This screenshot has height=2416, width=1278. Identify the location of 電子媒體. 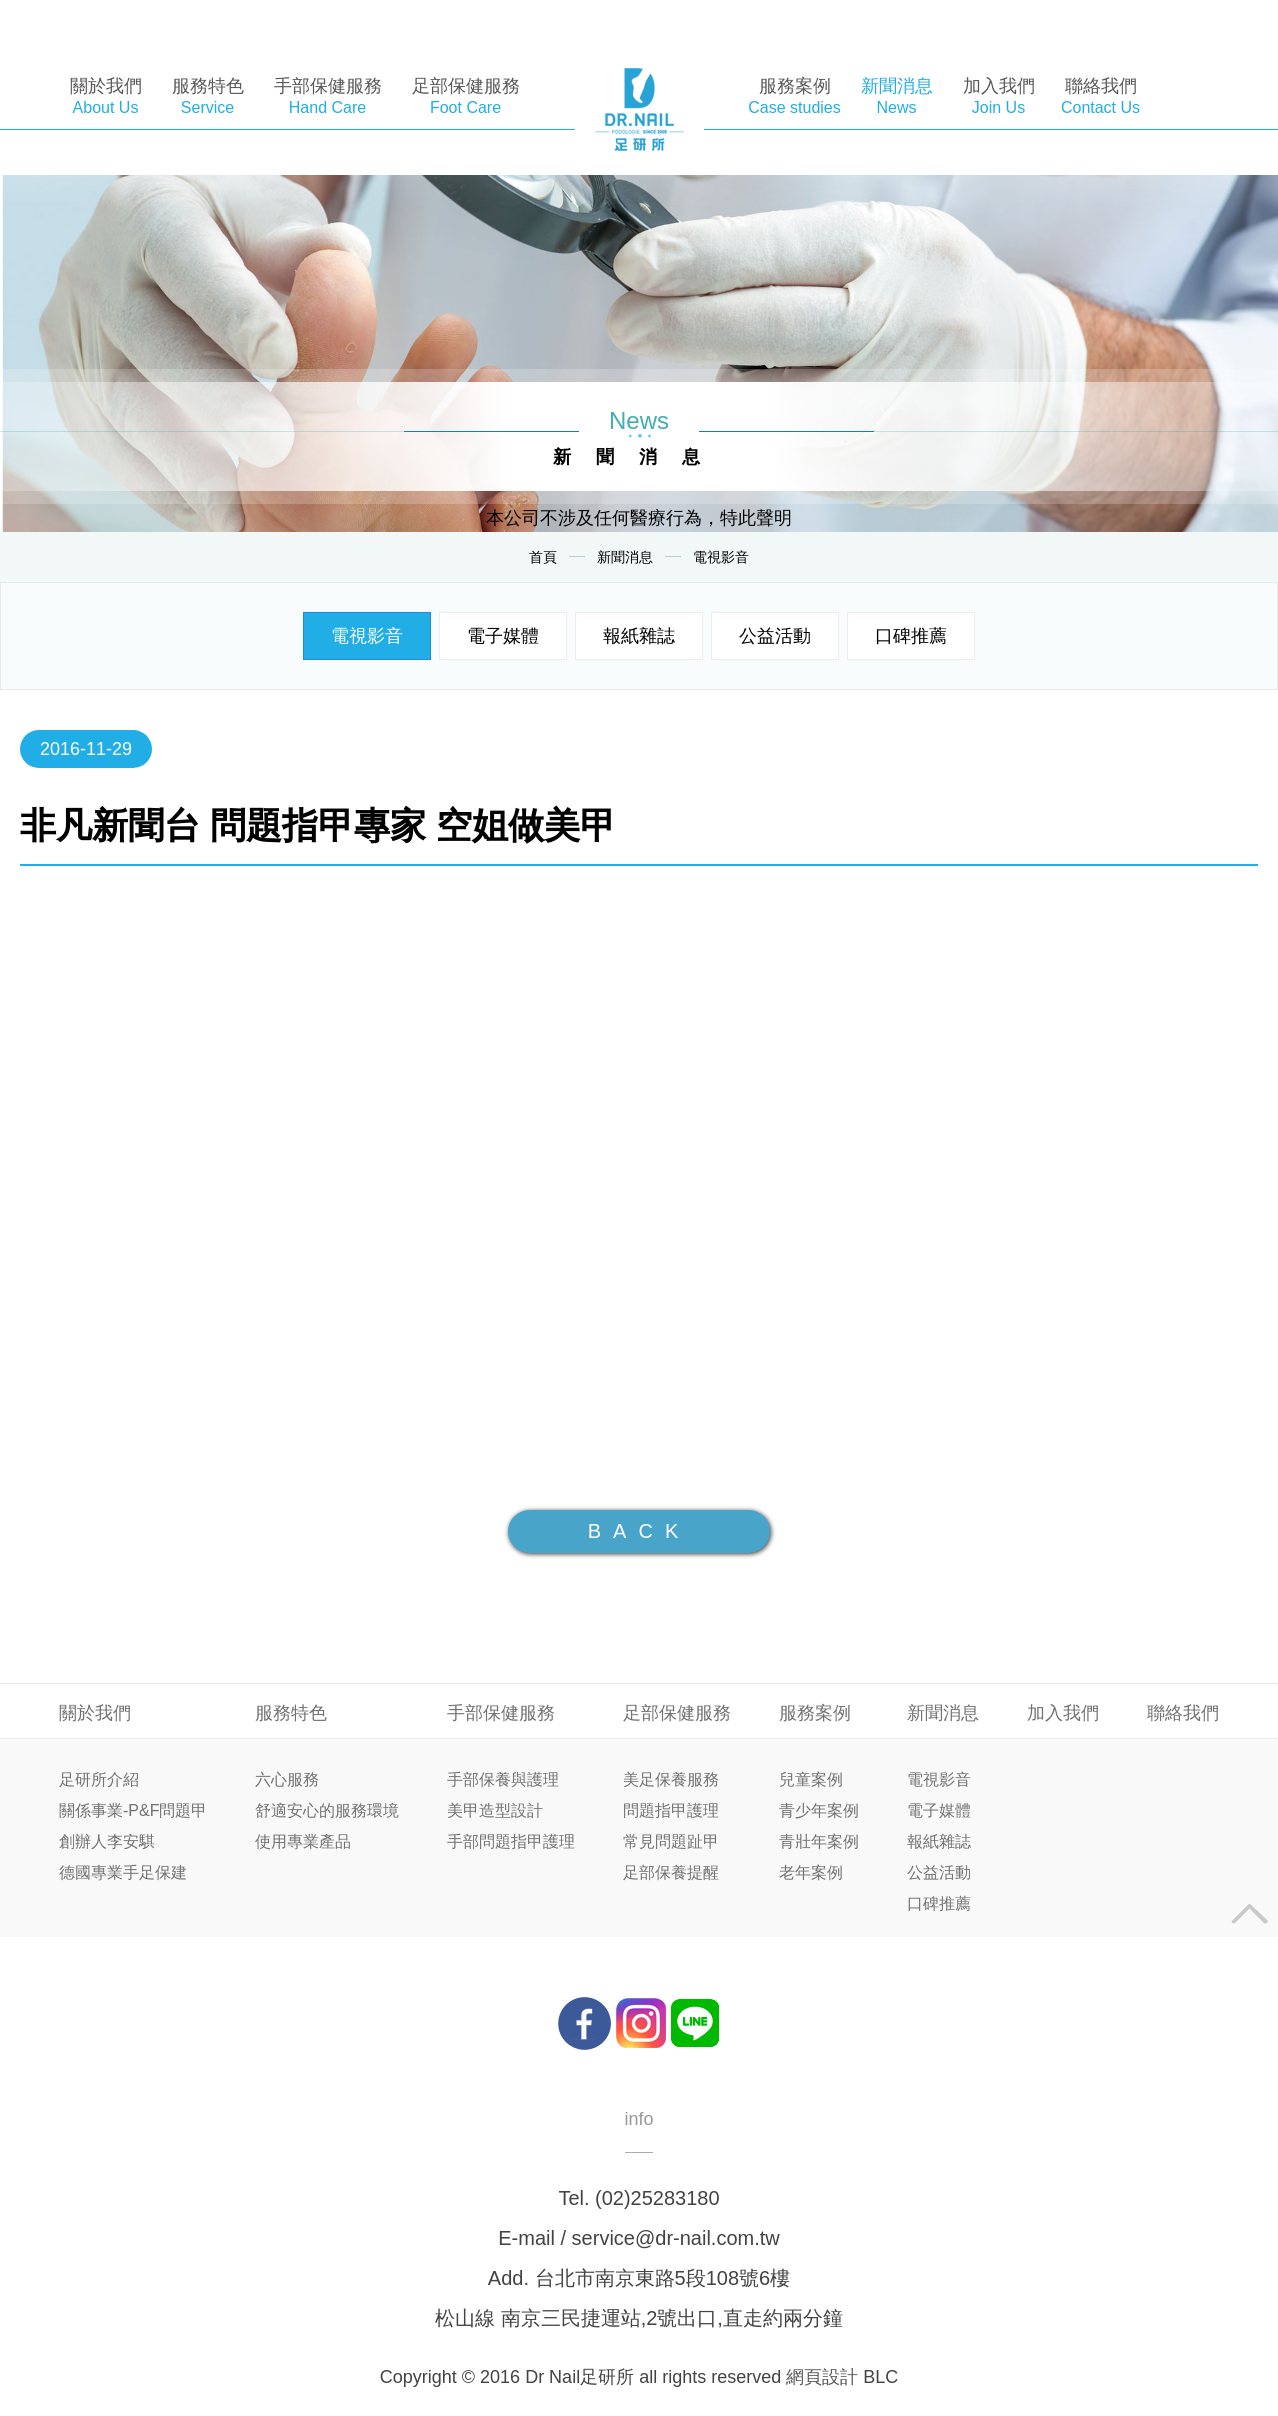
(503, 636).